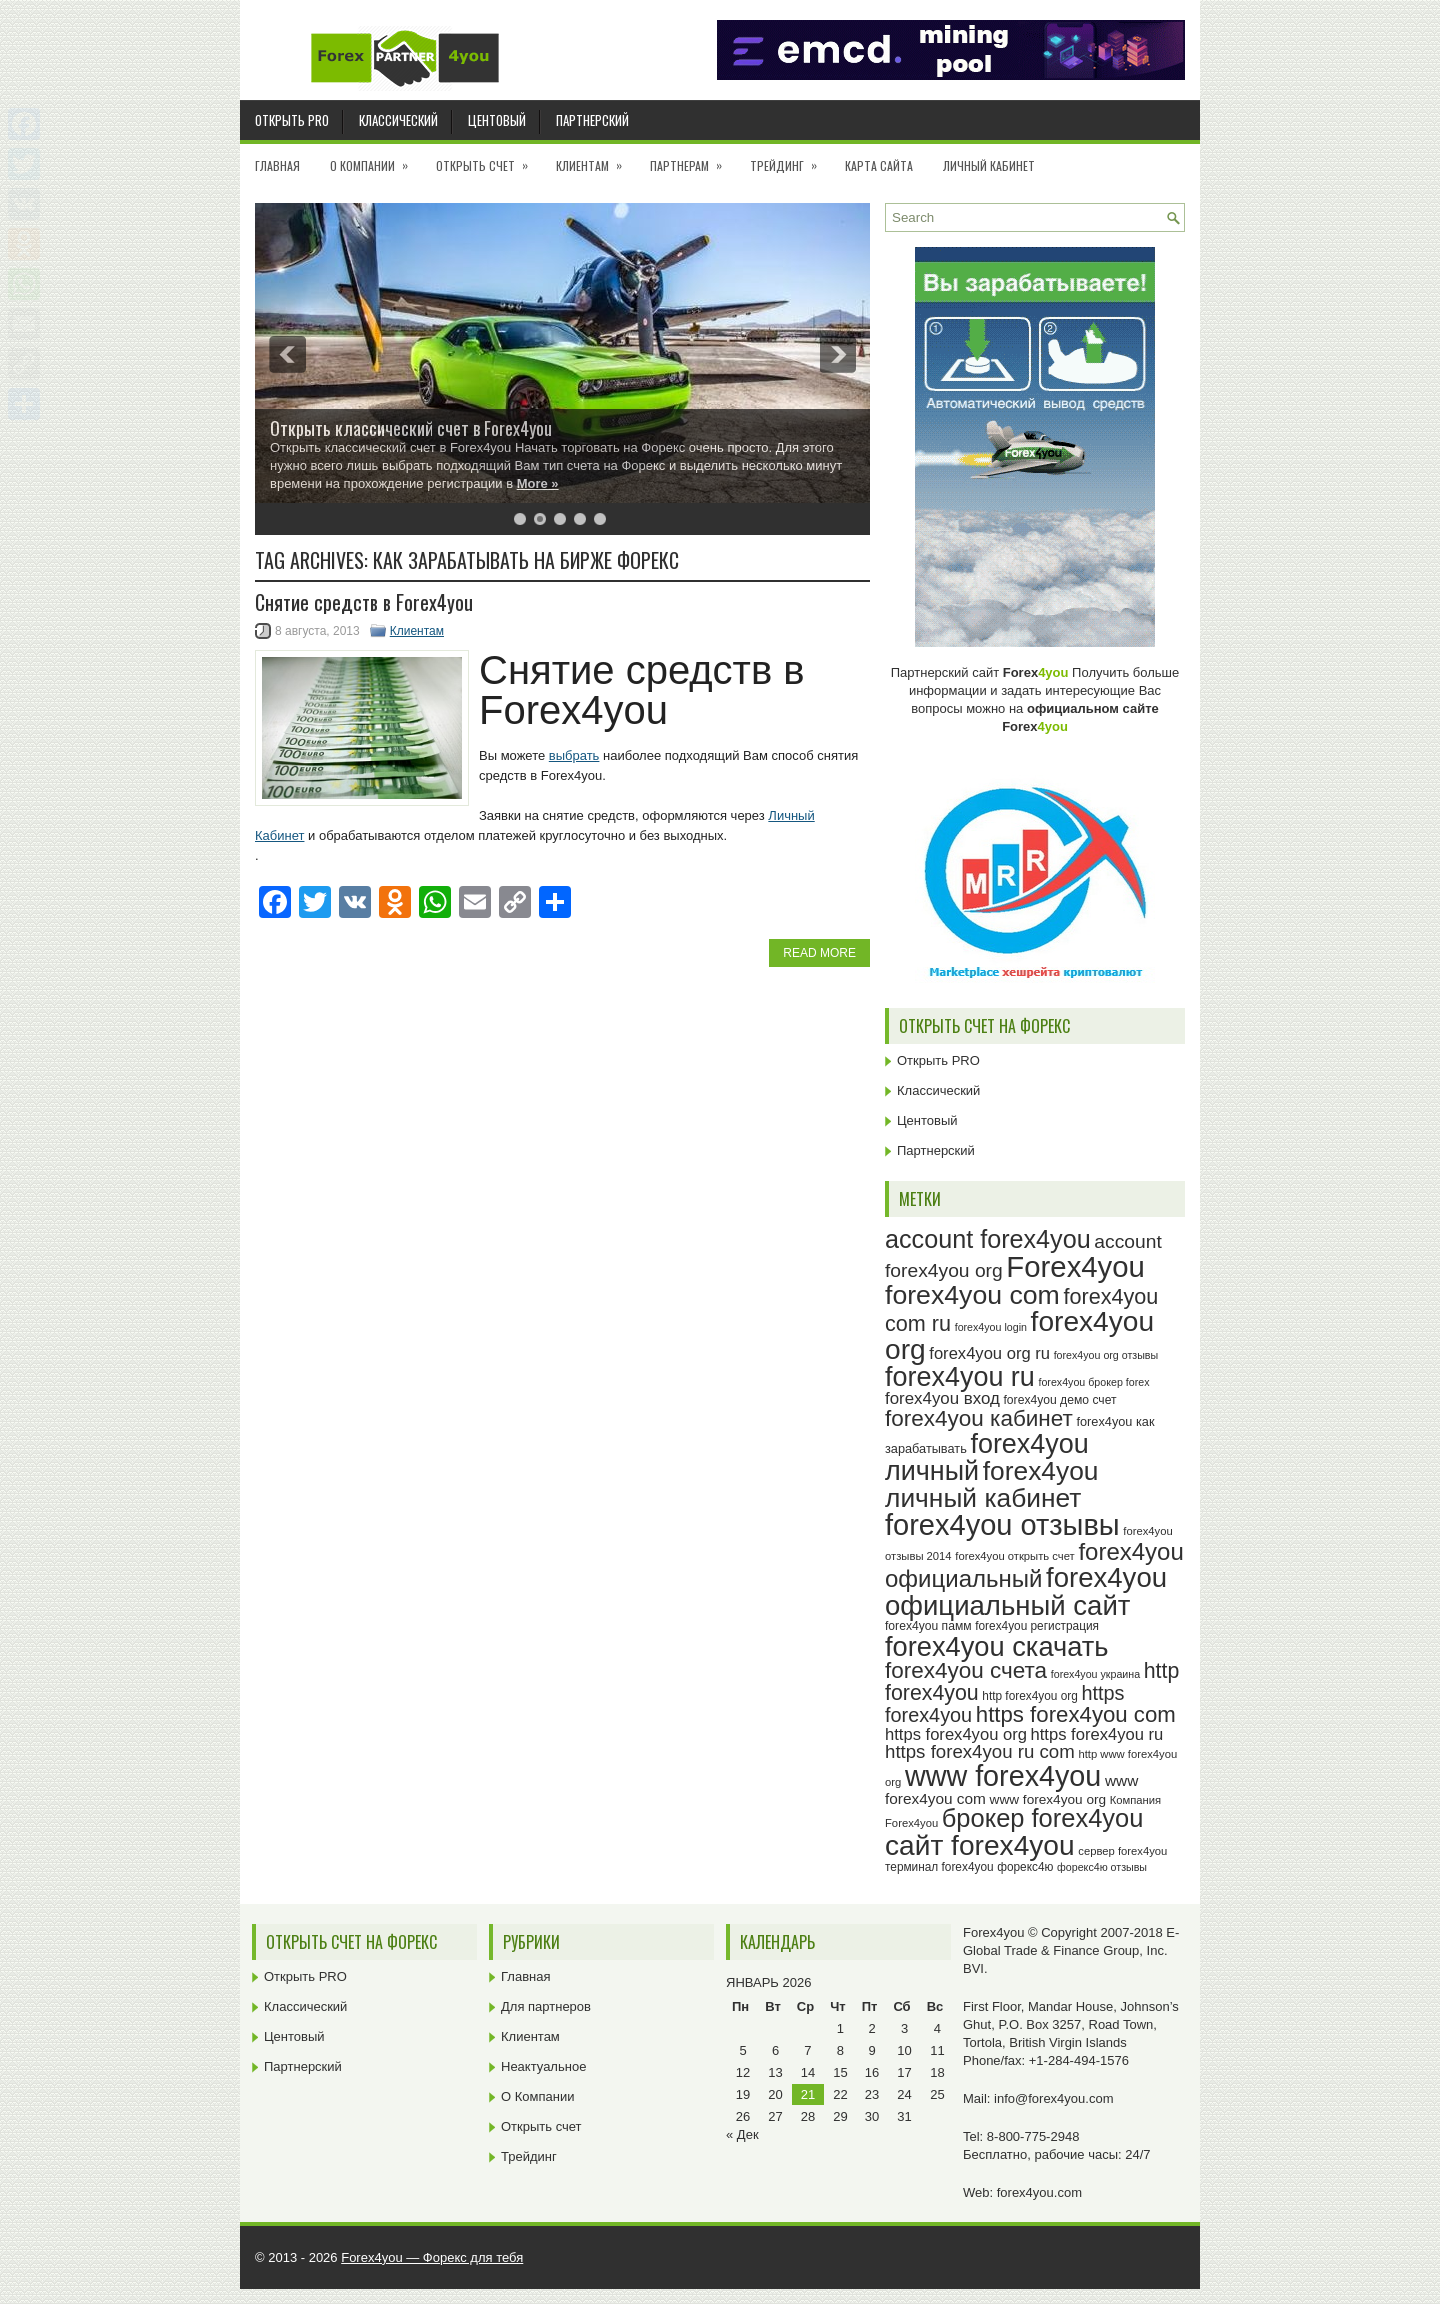 This screenshot has width=1440, height=2304. Describe the element at coordinates (819, 953) in the screenshot. I see `Read More` at that location.